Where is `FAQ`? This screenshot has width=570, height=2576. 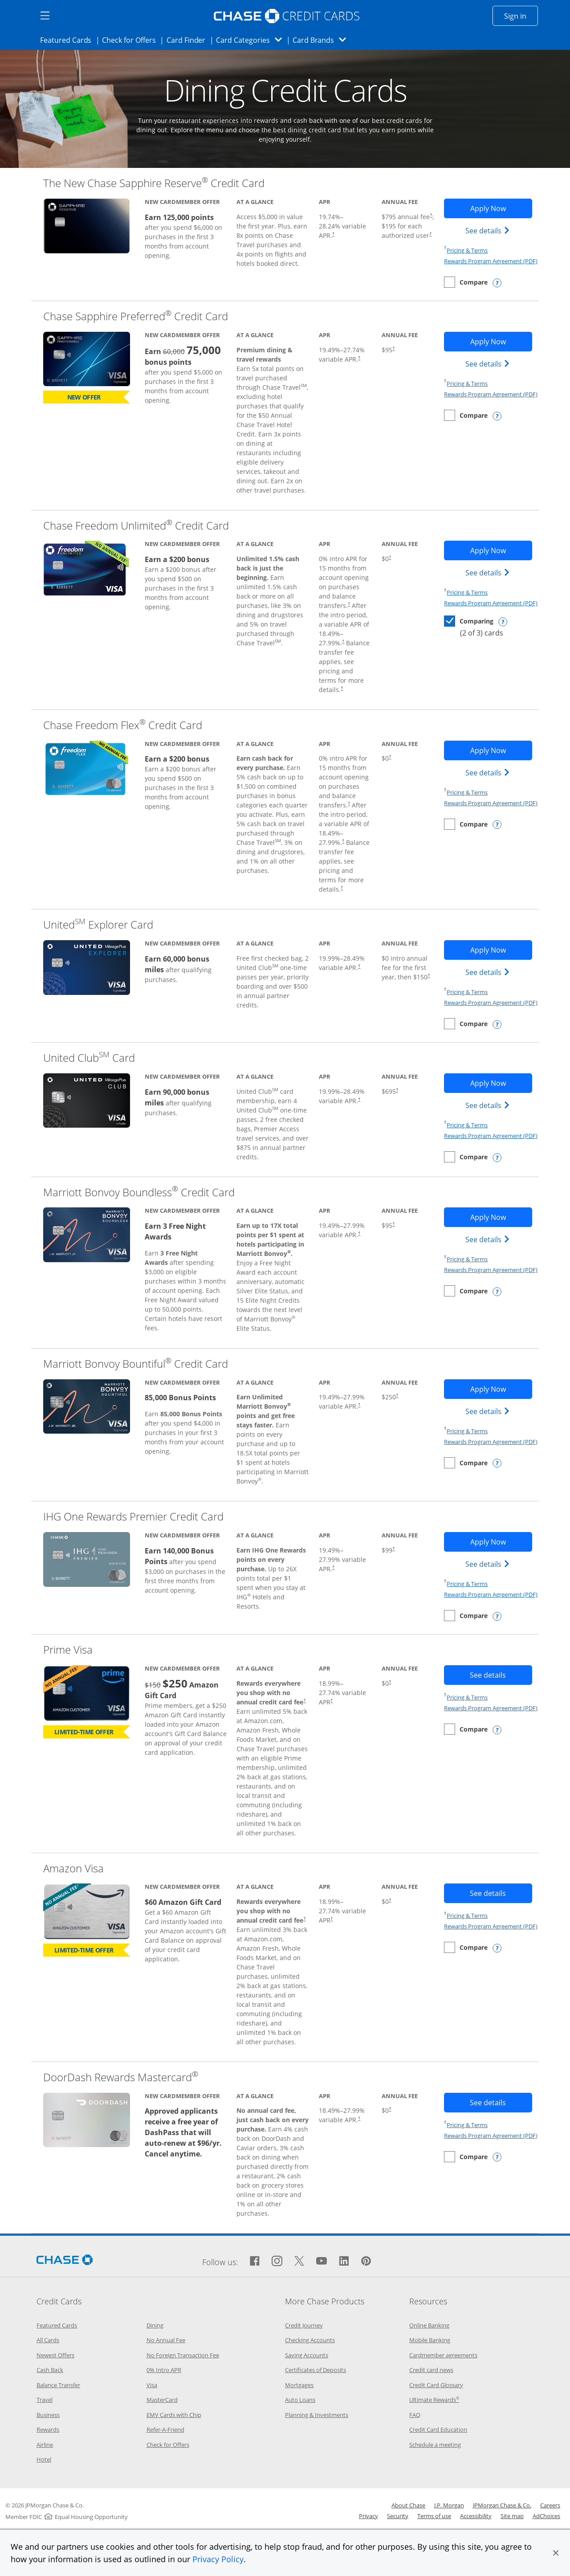
FAQ is located at coordinates (414, 2415).